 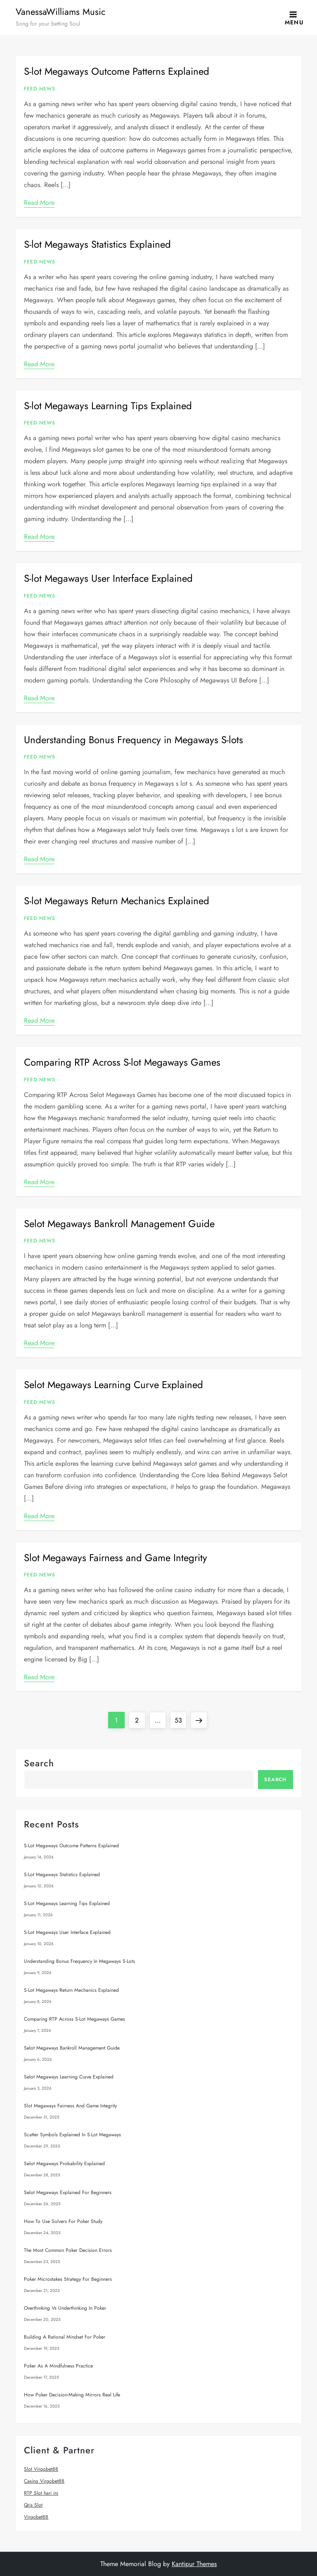 What do you see at coordinates (63, 2221) in the screenshot?
I see `How to Use Solvers for Poker Study` at bounding box center [63, 2221].